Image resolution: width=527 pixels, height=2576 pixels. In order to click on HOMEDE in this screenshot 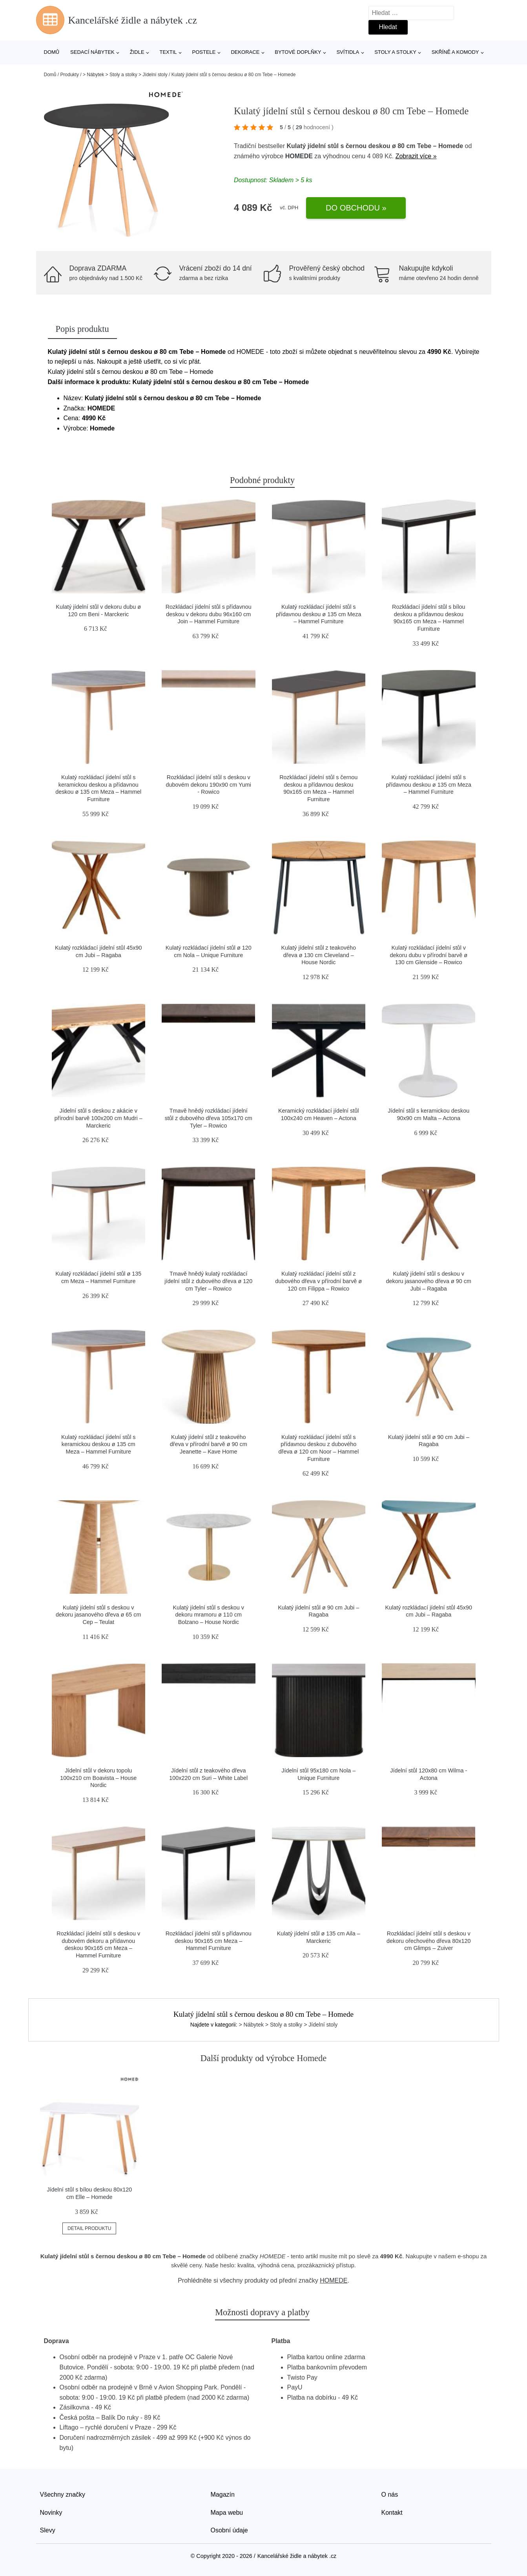, I will do `click(299, 156)`.